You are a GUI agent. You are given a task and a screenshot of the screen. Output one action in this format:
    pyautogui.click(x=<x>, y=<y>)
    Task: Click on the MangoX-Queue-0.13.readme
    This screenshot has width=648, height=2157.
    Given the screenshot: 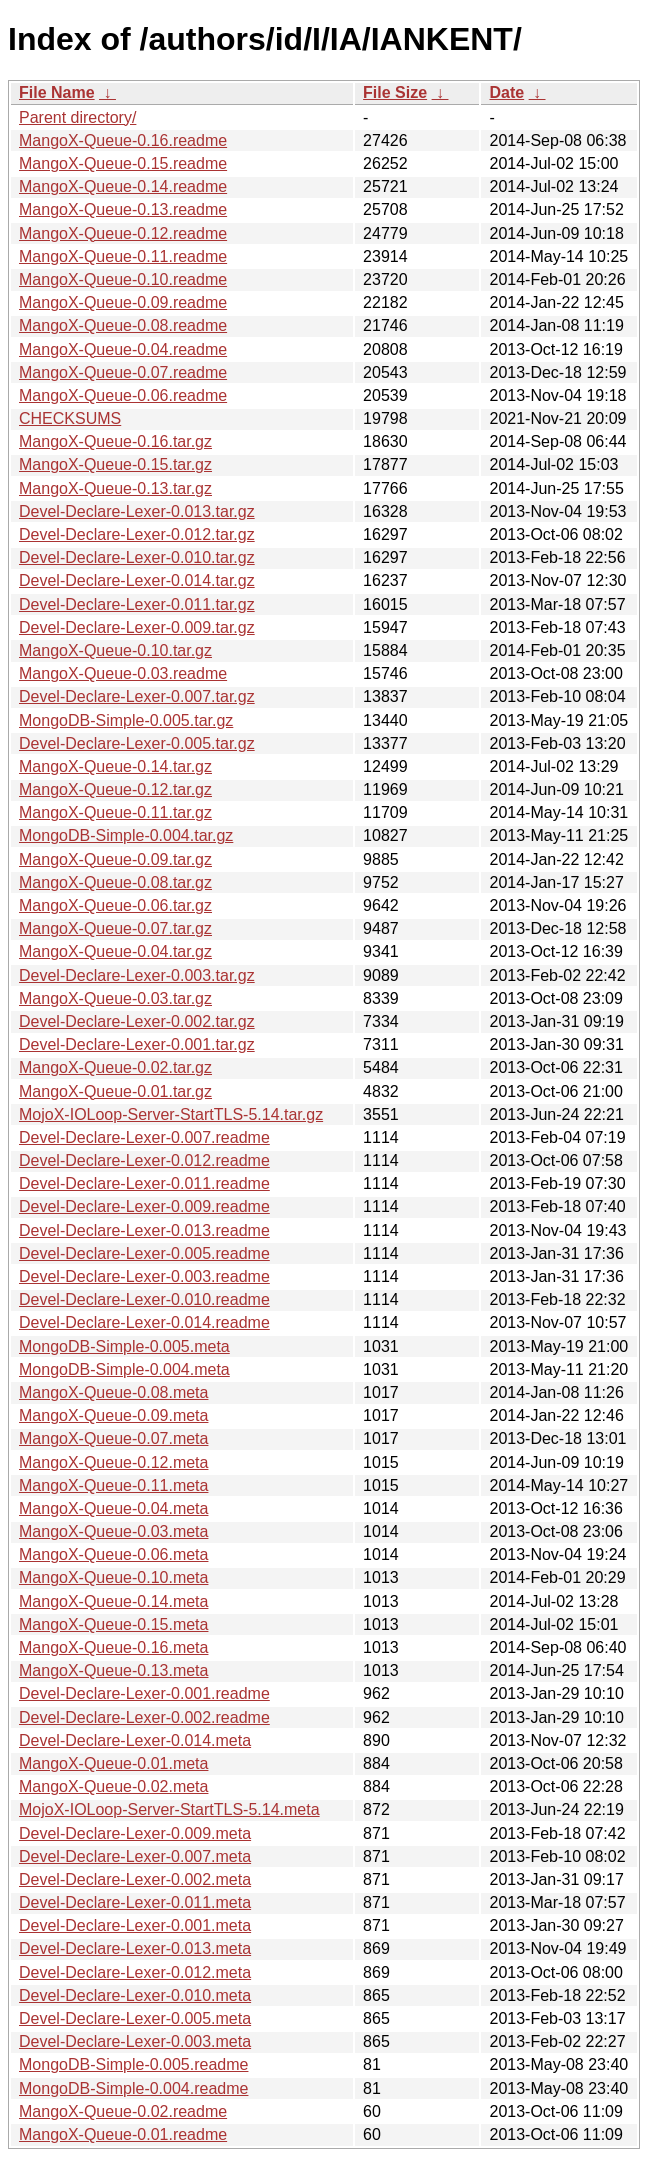 What is the action you would take?
    pyautogui.click(x=123, y=209)
    